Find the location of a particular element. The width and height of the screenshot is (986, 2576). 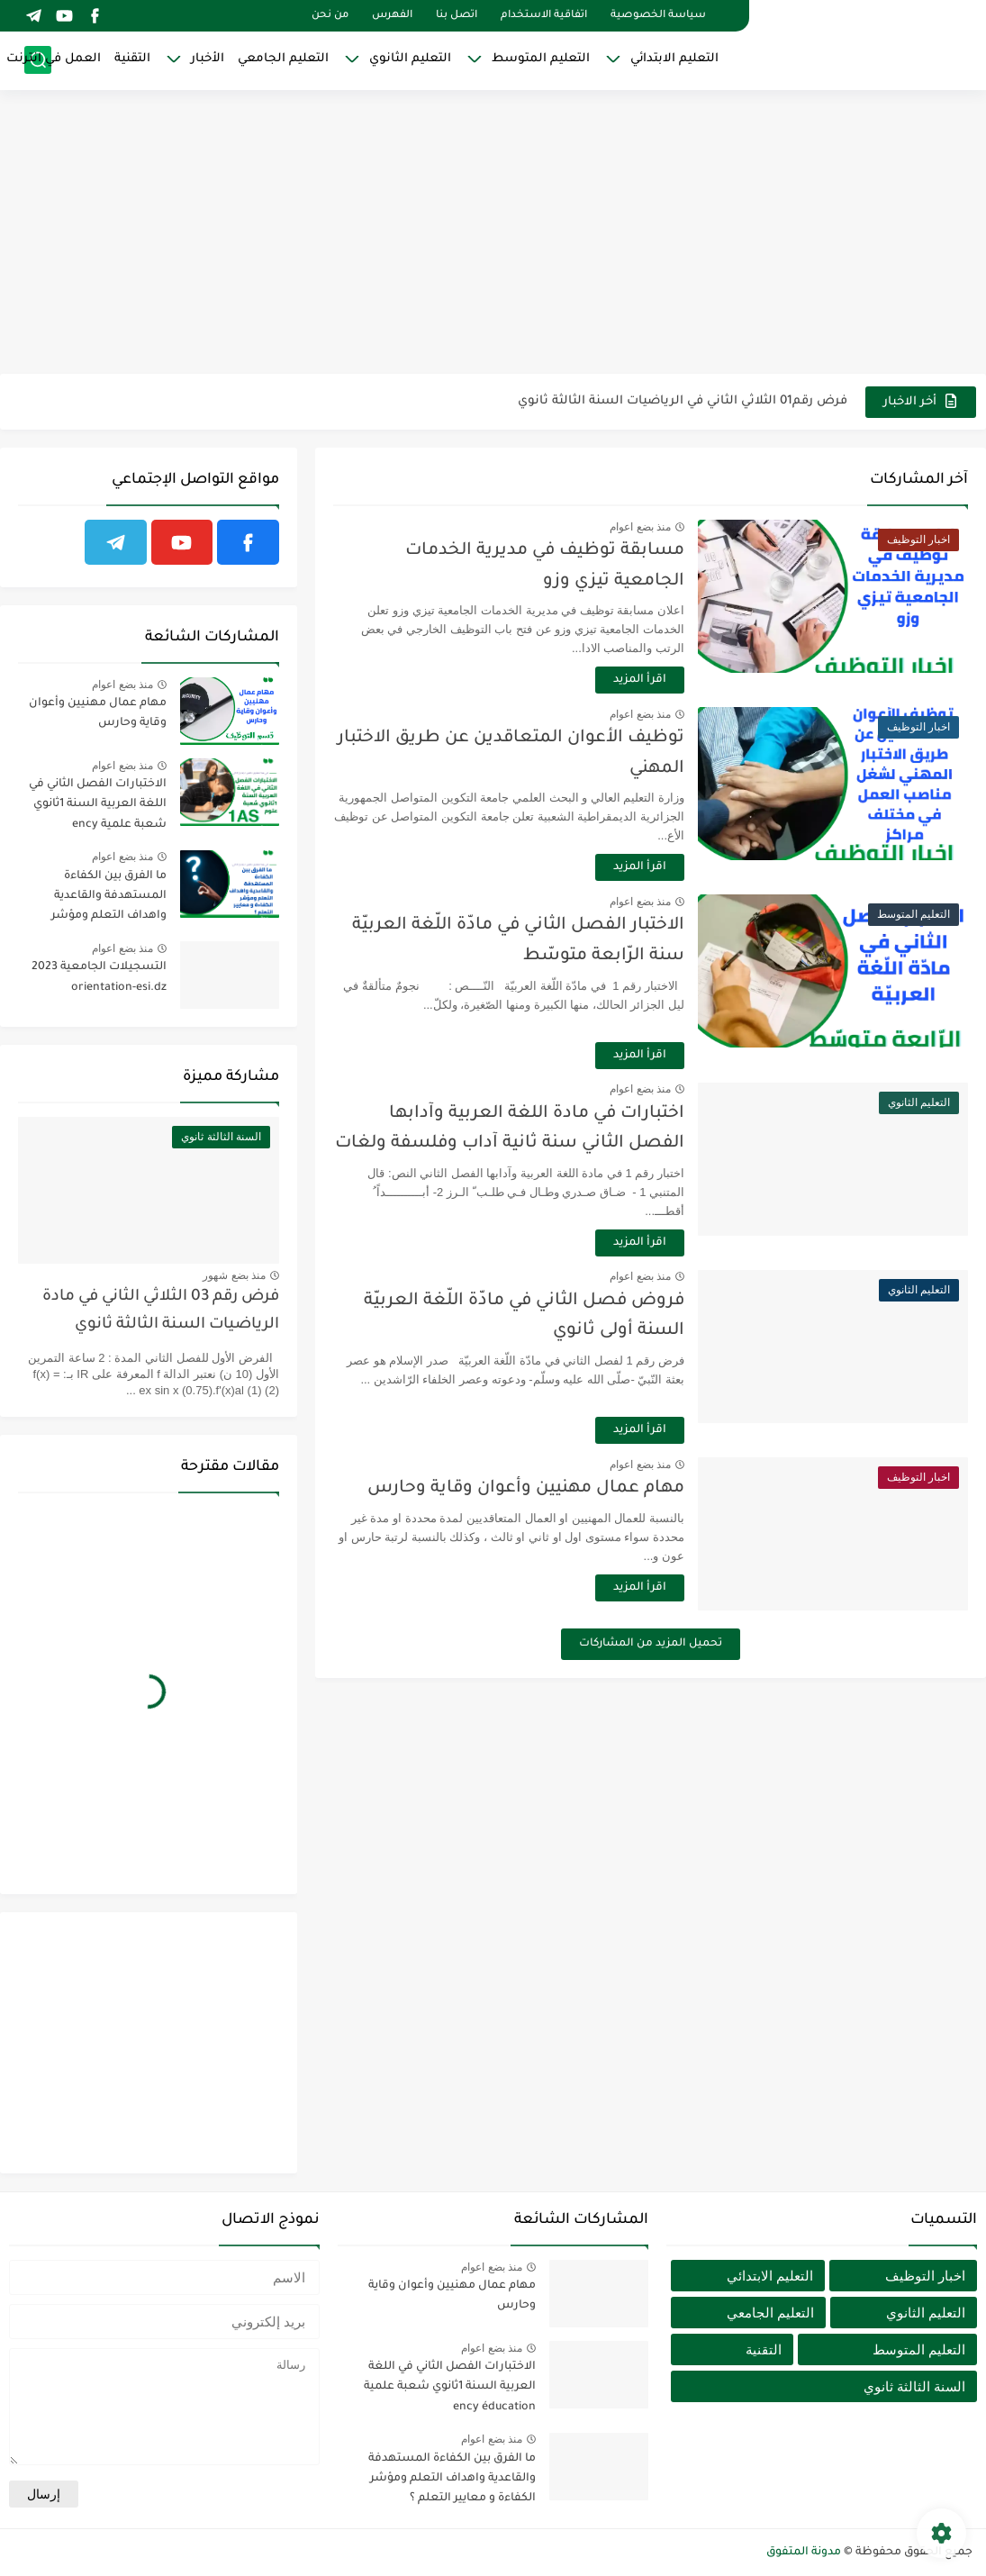

سياسة الخصوصية is located at coordinates (658, 16).